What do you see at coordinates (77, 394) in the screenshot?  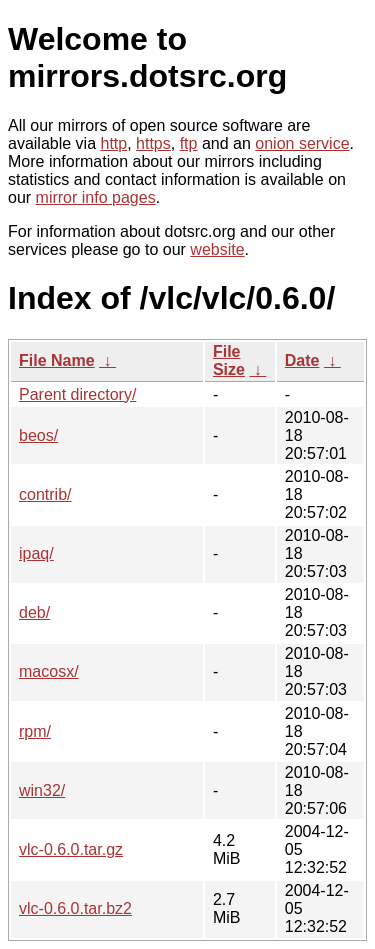 I see `Parent directory/` at bounding box center [77, 394].